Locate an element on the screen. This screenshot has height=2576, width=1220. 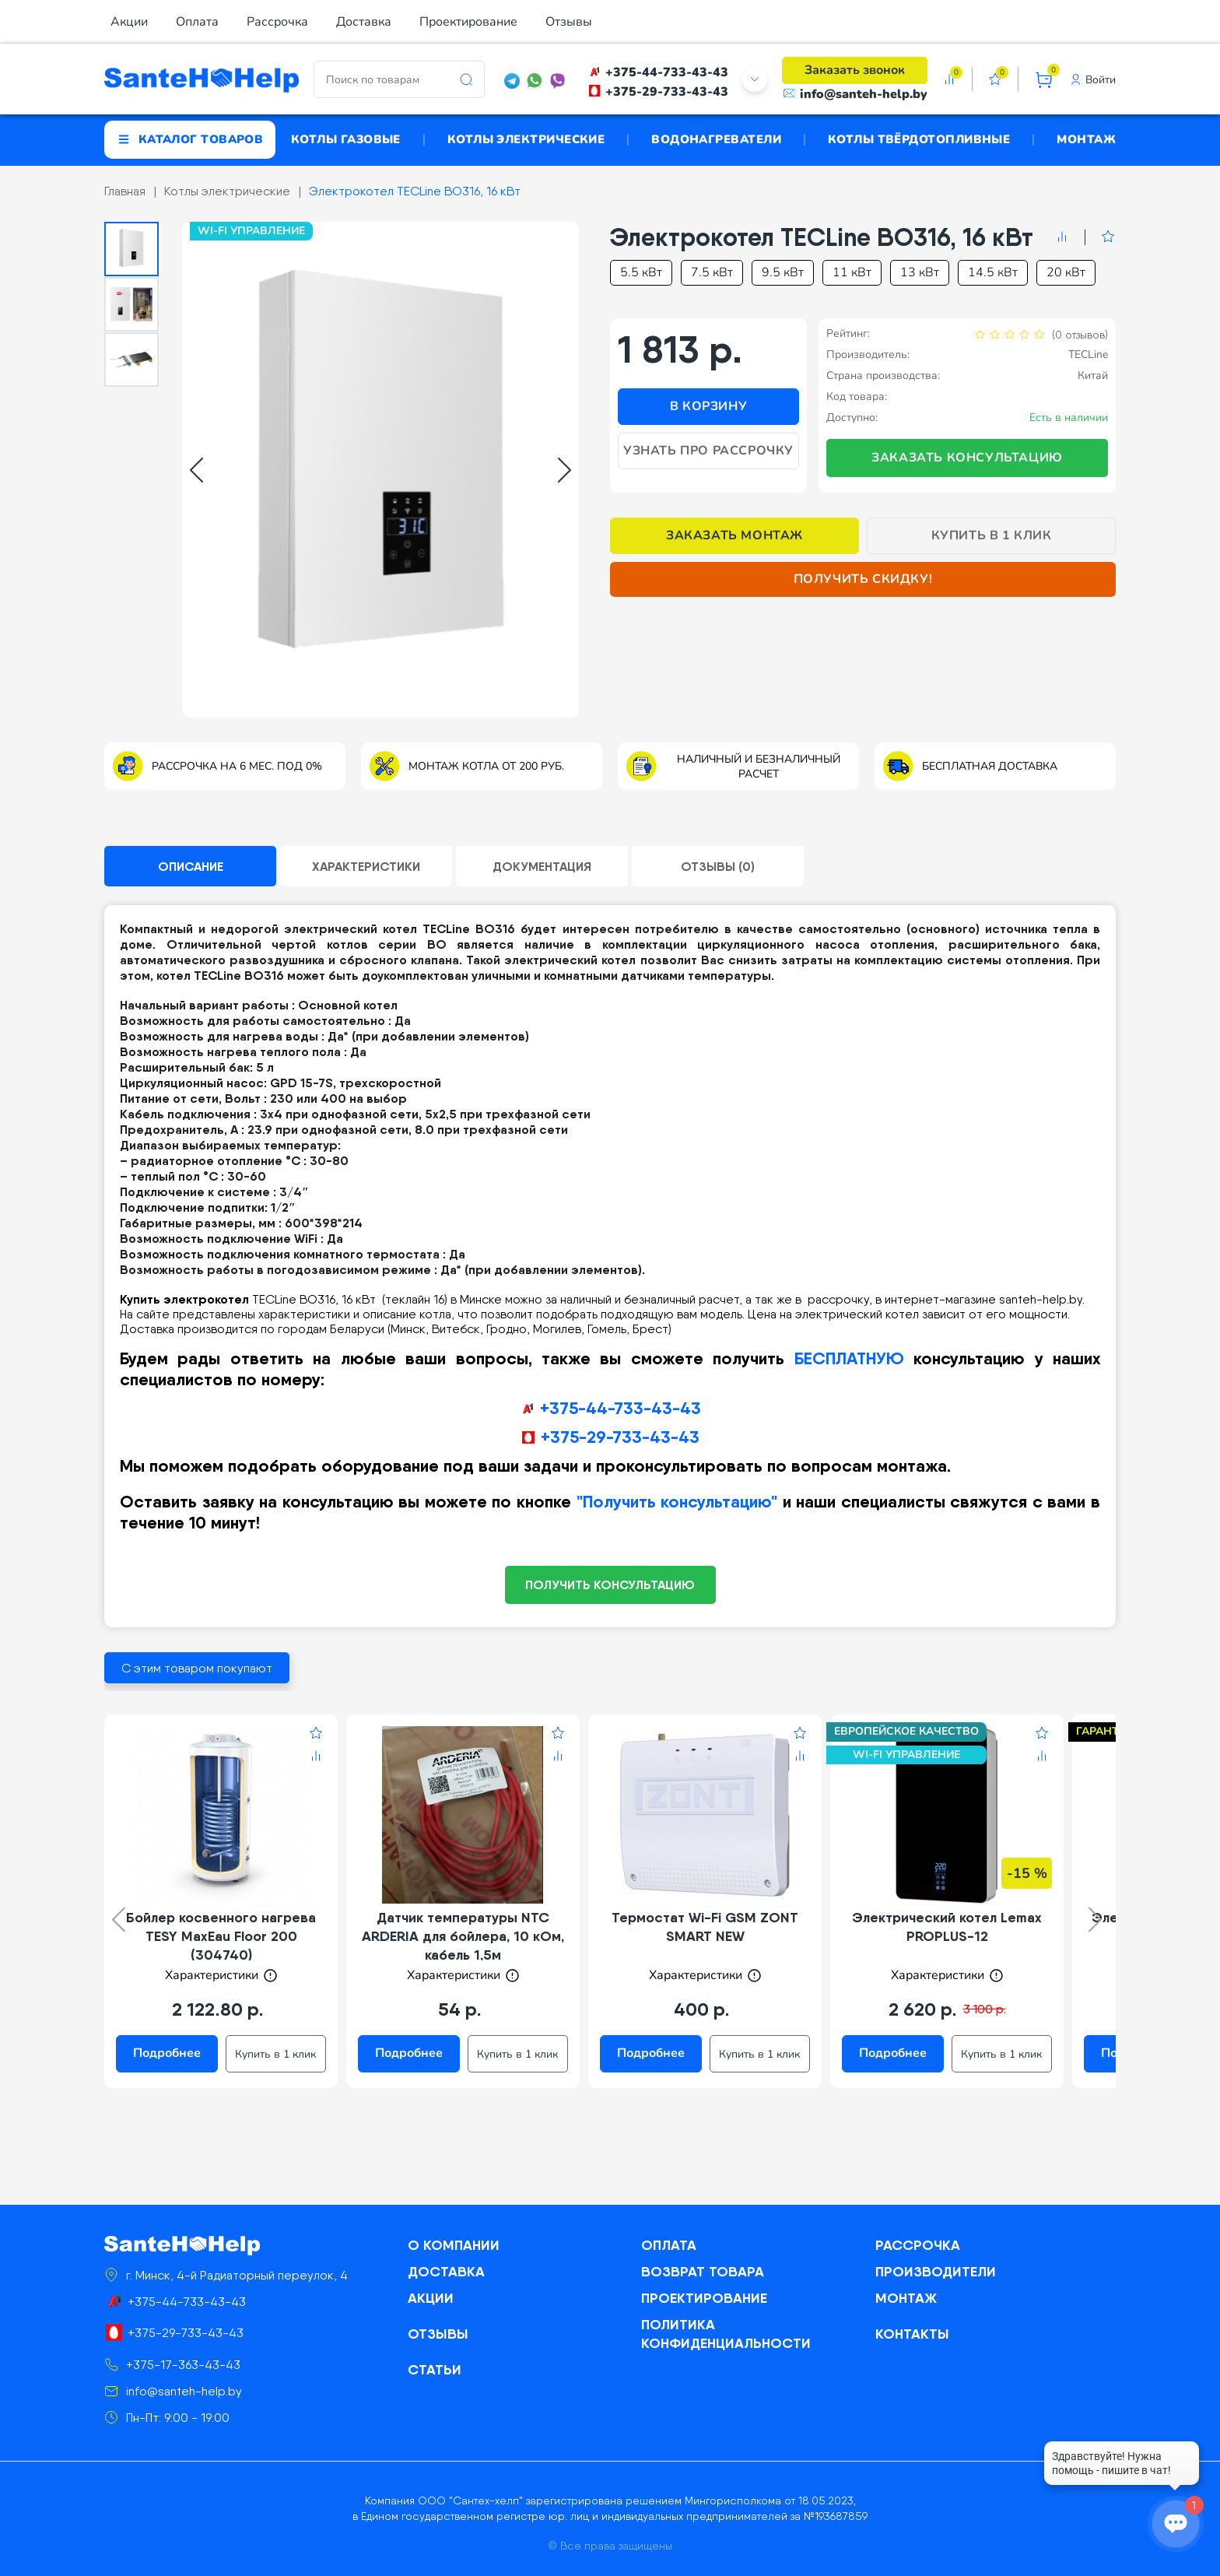
О компании is located at coordinates (454, 2245).